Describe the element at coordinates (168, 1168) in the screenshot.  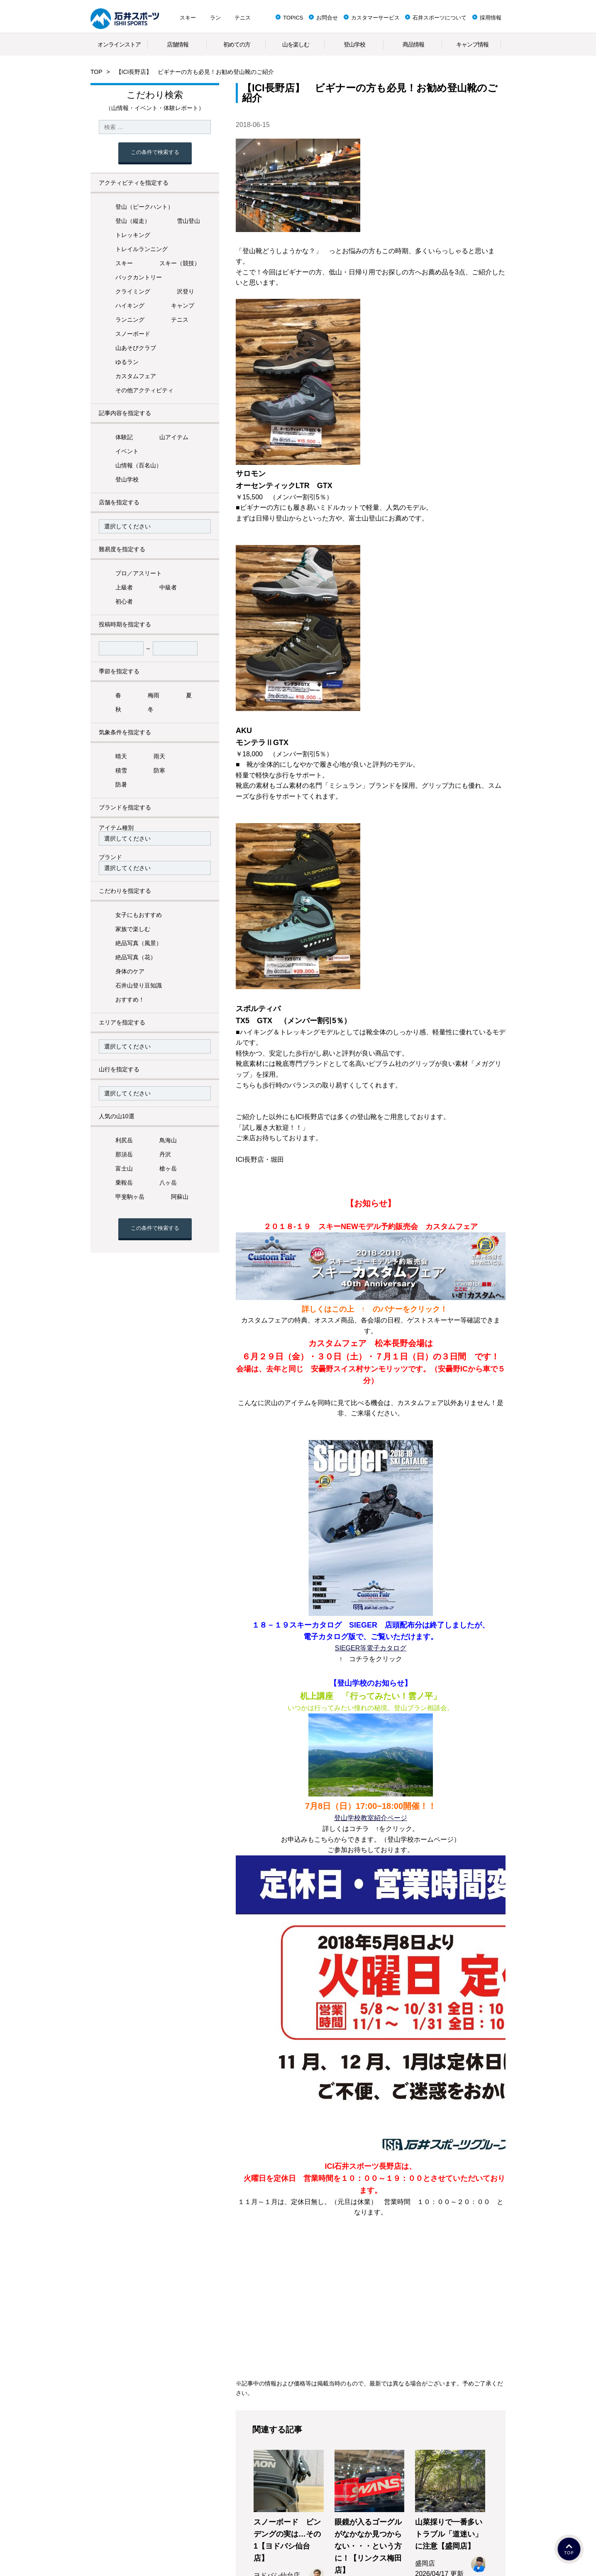
I see `槍ヶ岳` at that location.